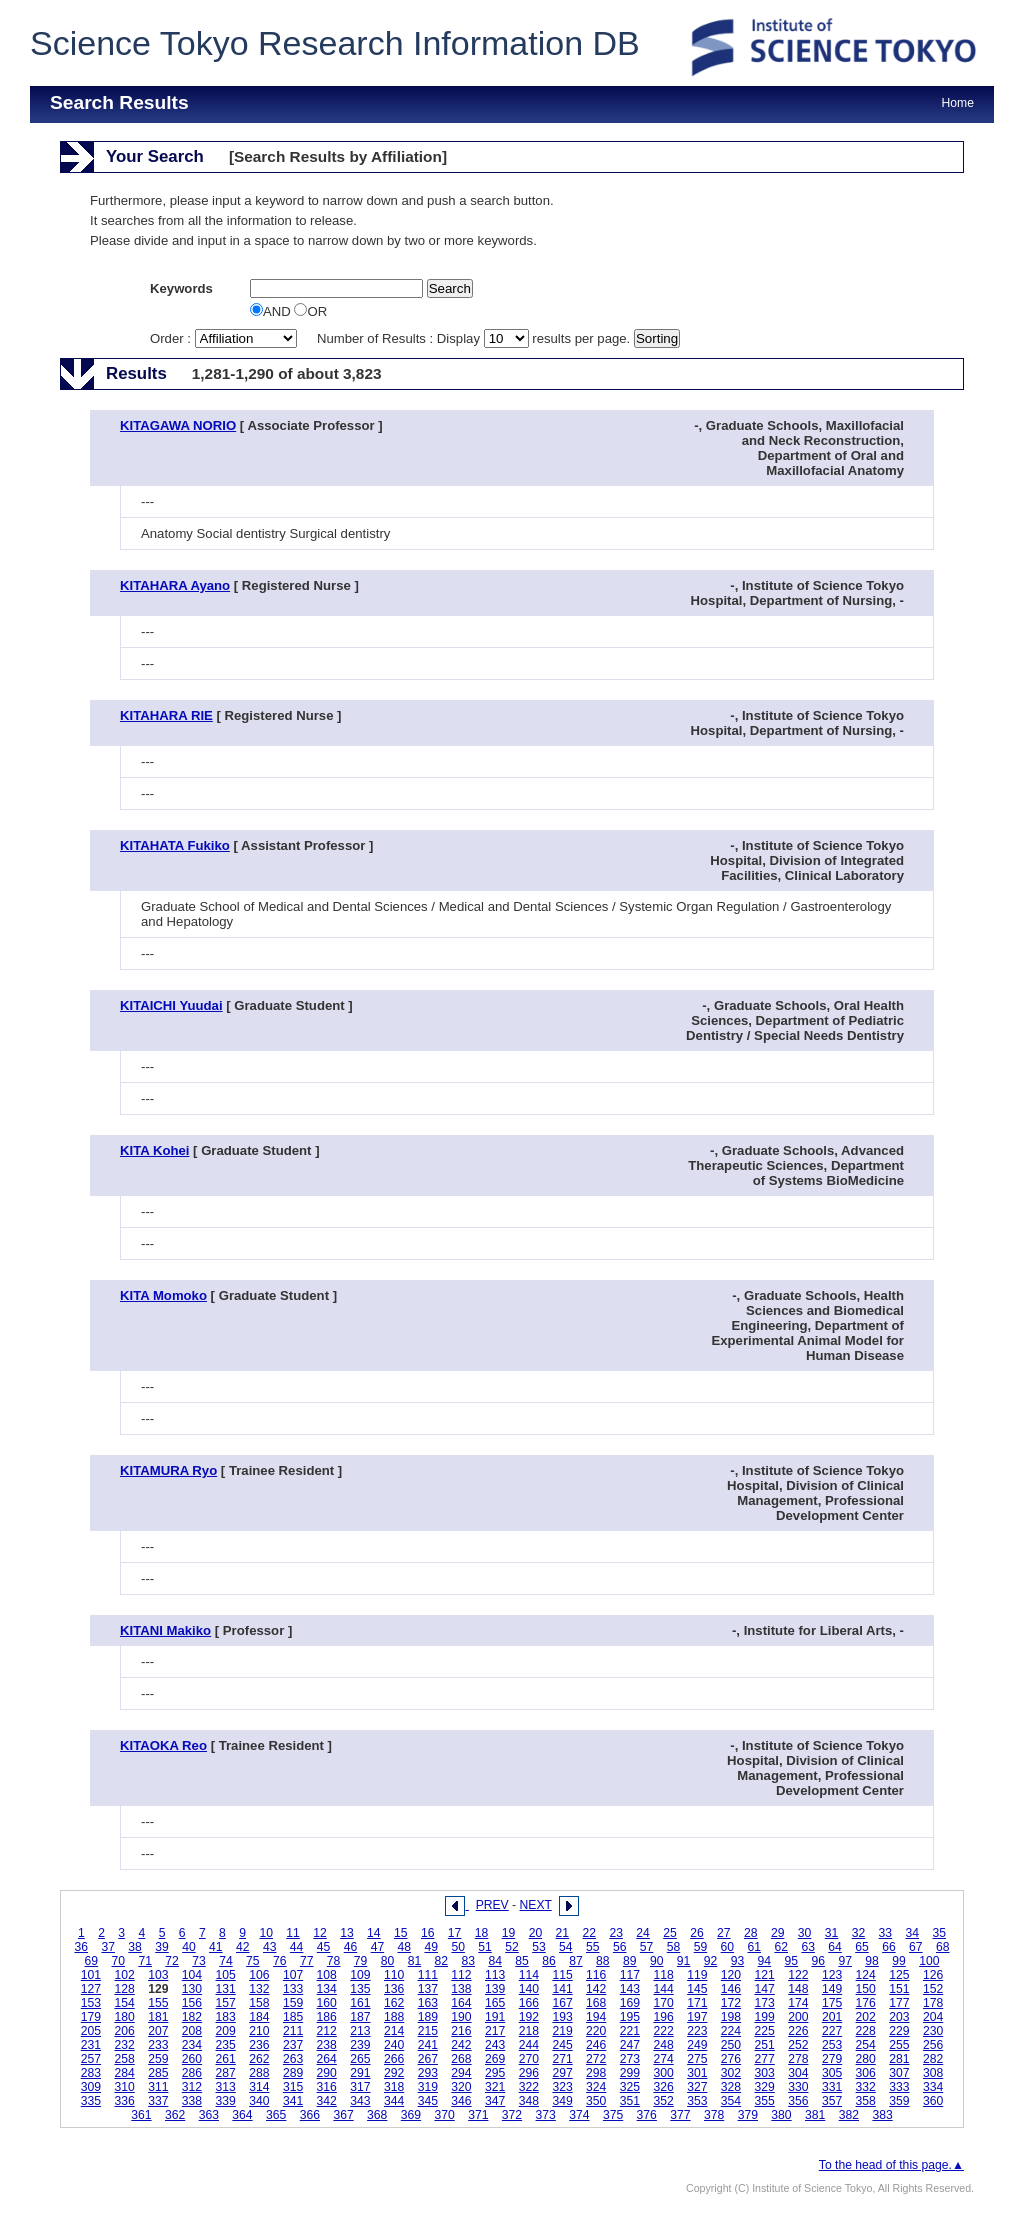 The width and height of the screenshot is (1024, 2214). What do you see at coordinates (468, 1961) in the screenshot?
I see `83` at bounding box center [468, 1961].